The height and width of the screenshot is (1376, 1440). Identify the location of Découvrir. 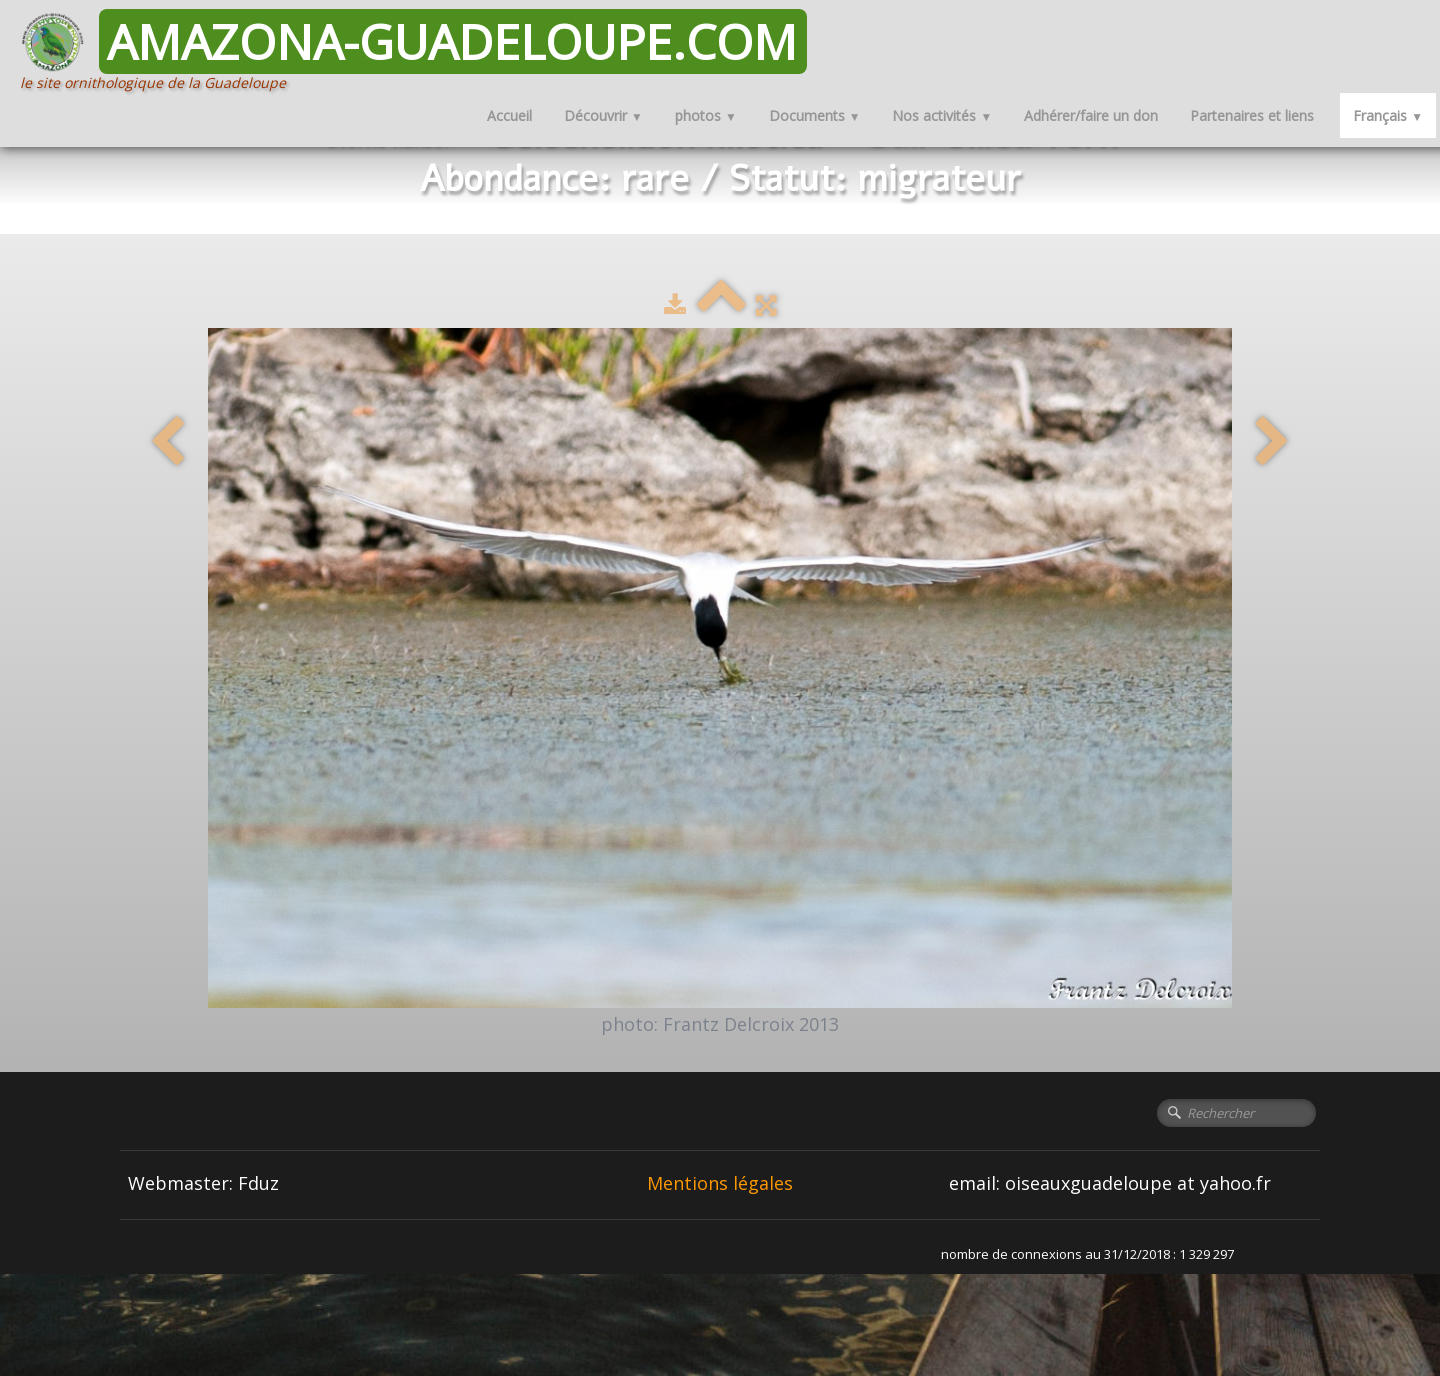
(603, 115).